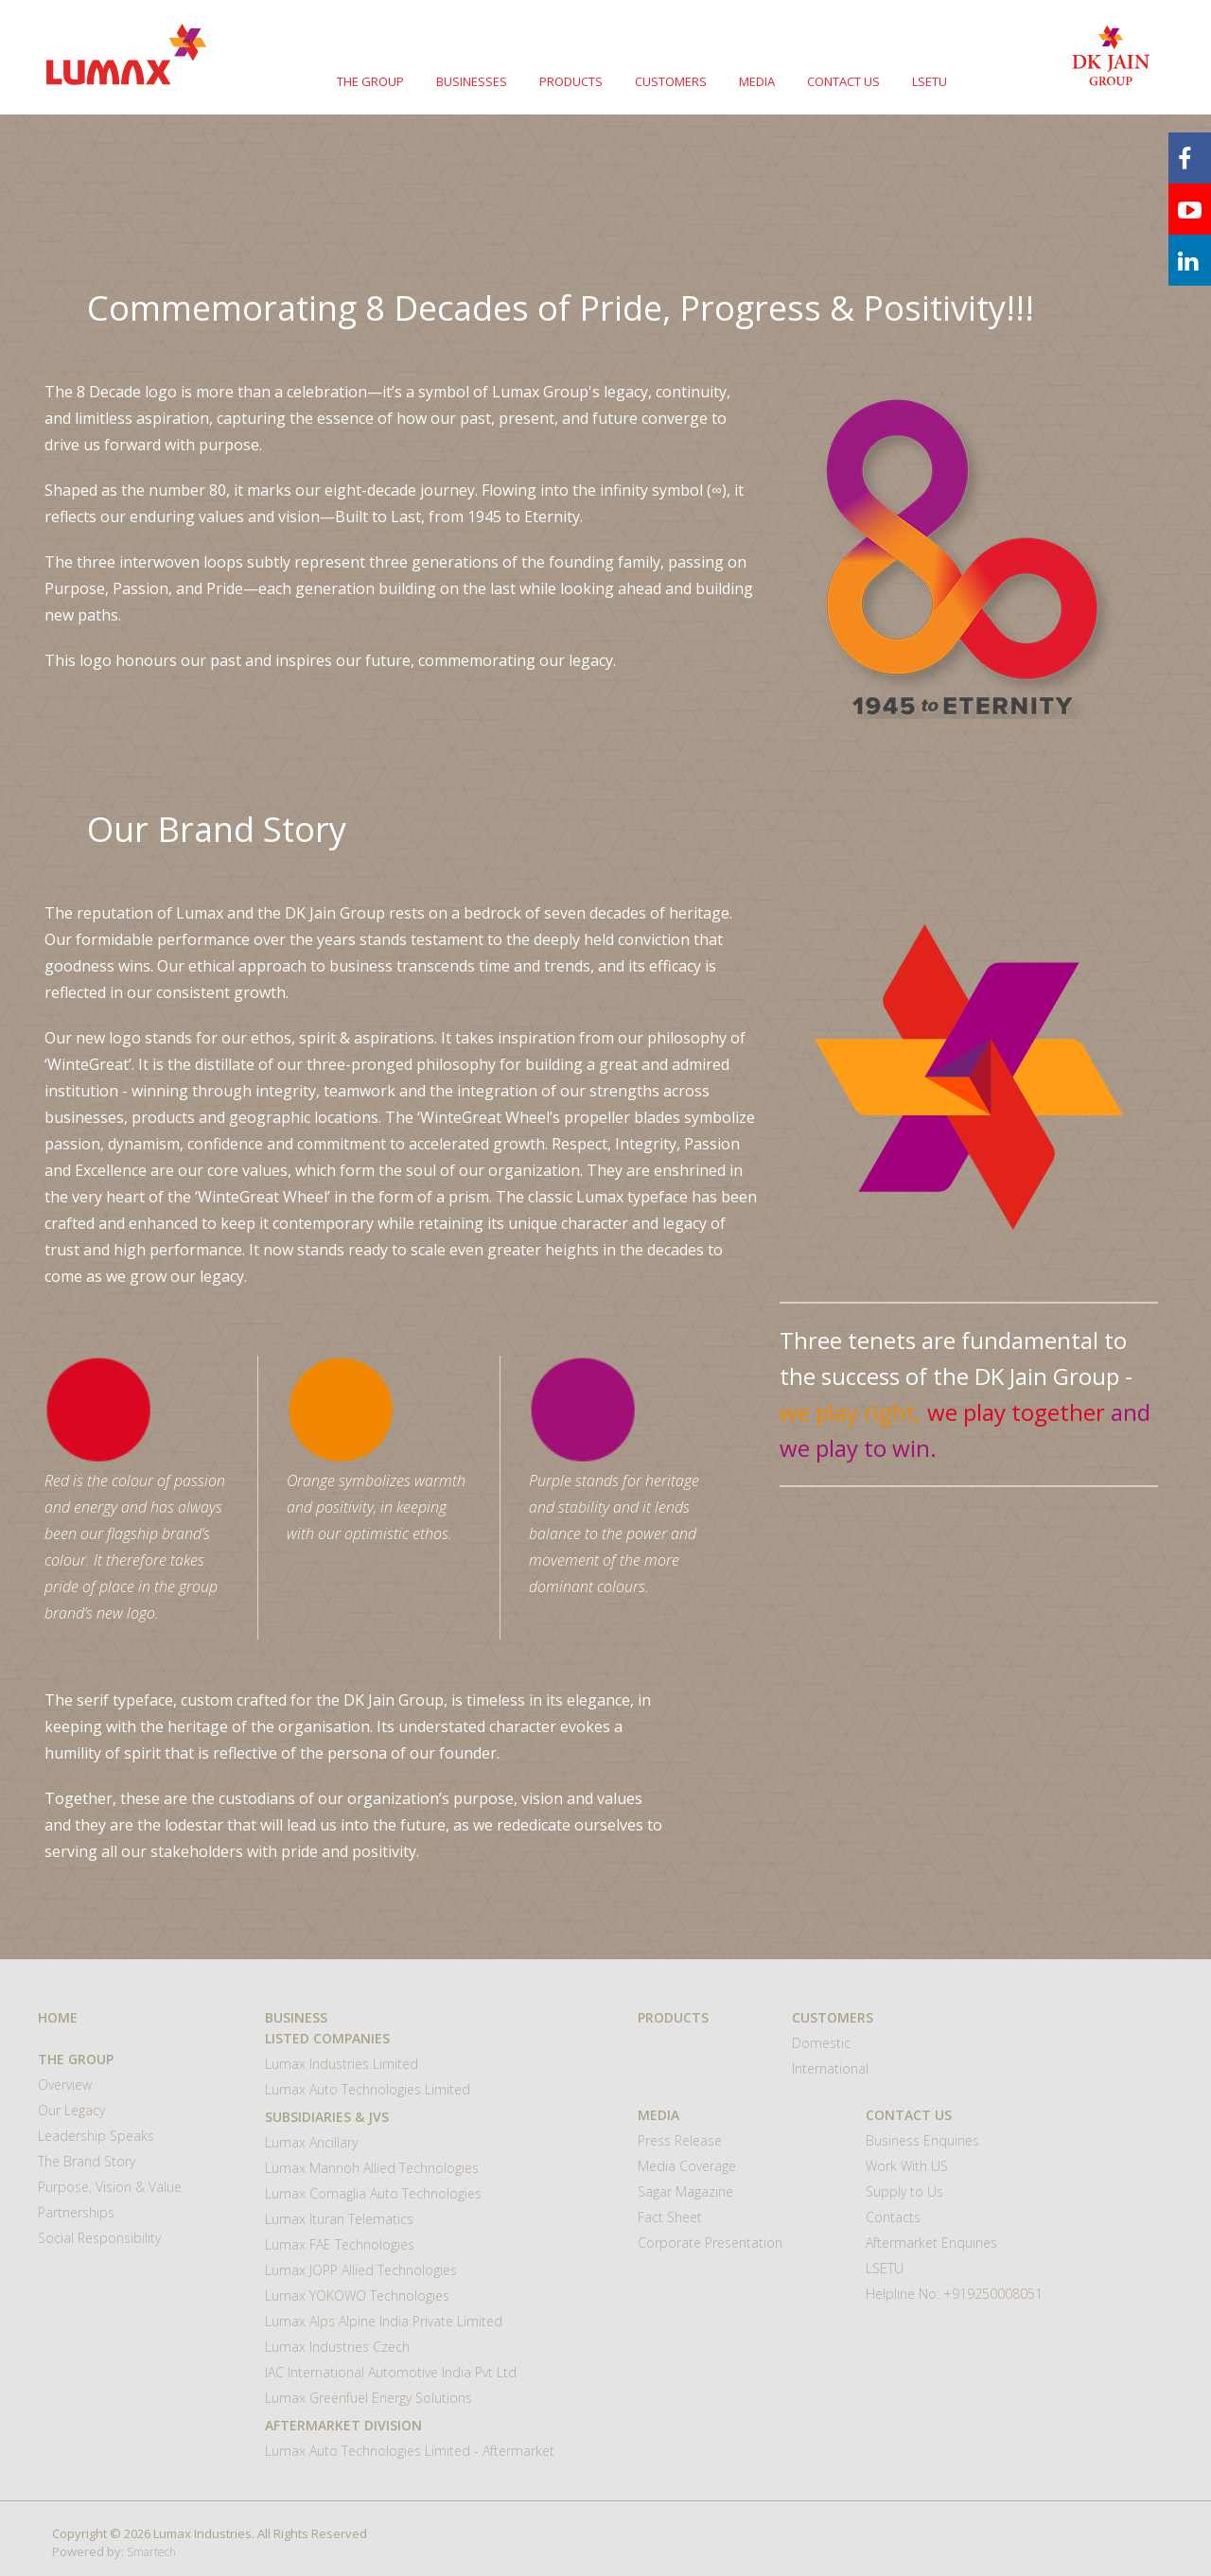 The width and height of the screenshot is (1211, 2576). I want to click on Our Legacy, so click(71, 2110).